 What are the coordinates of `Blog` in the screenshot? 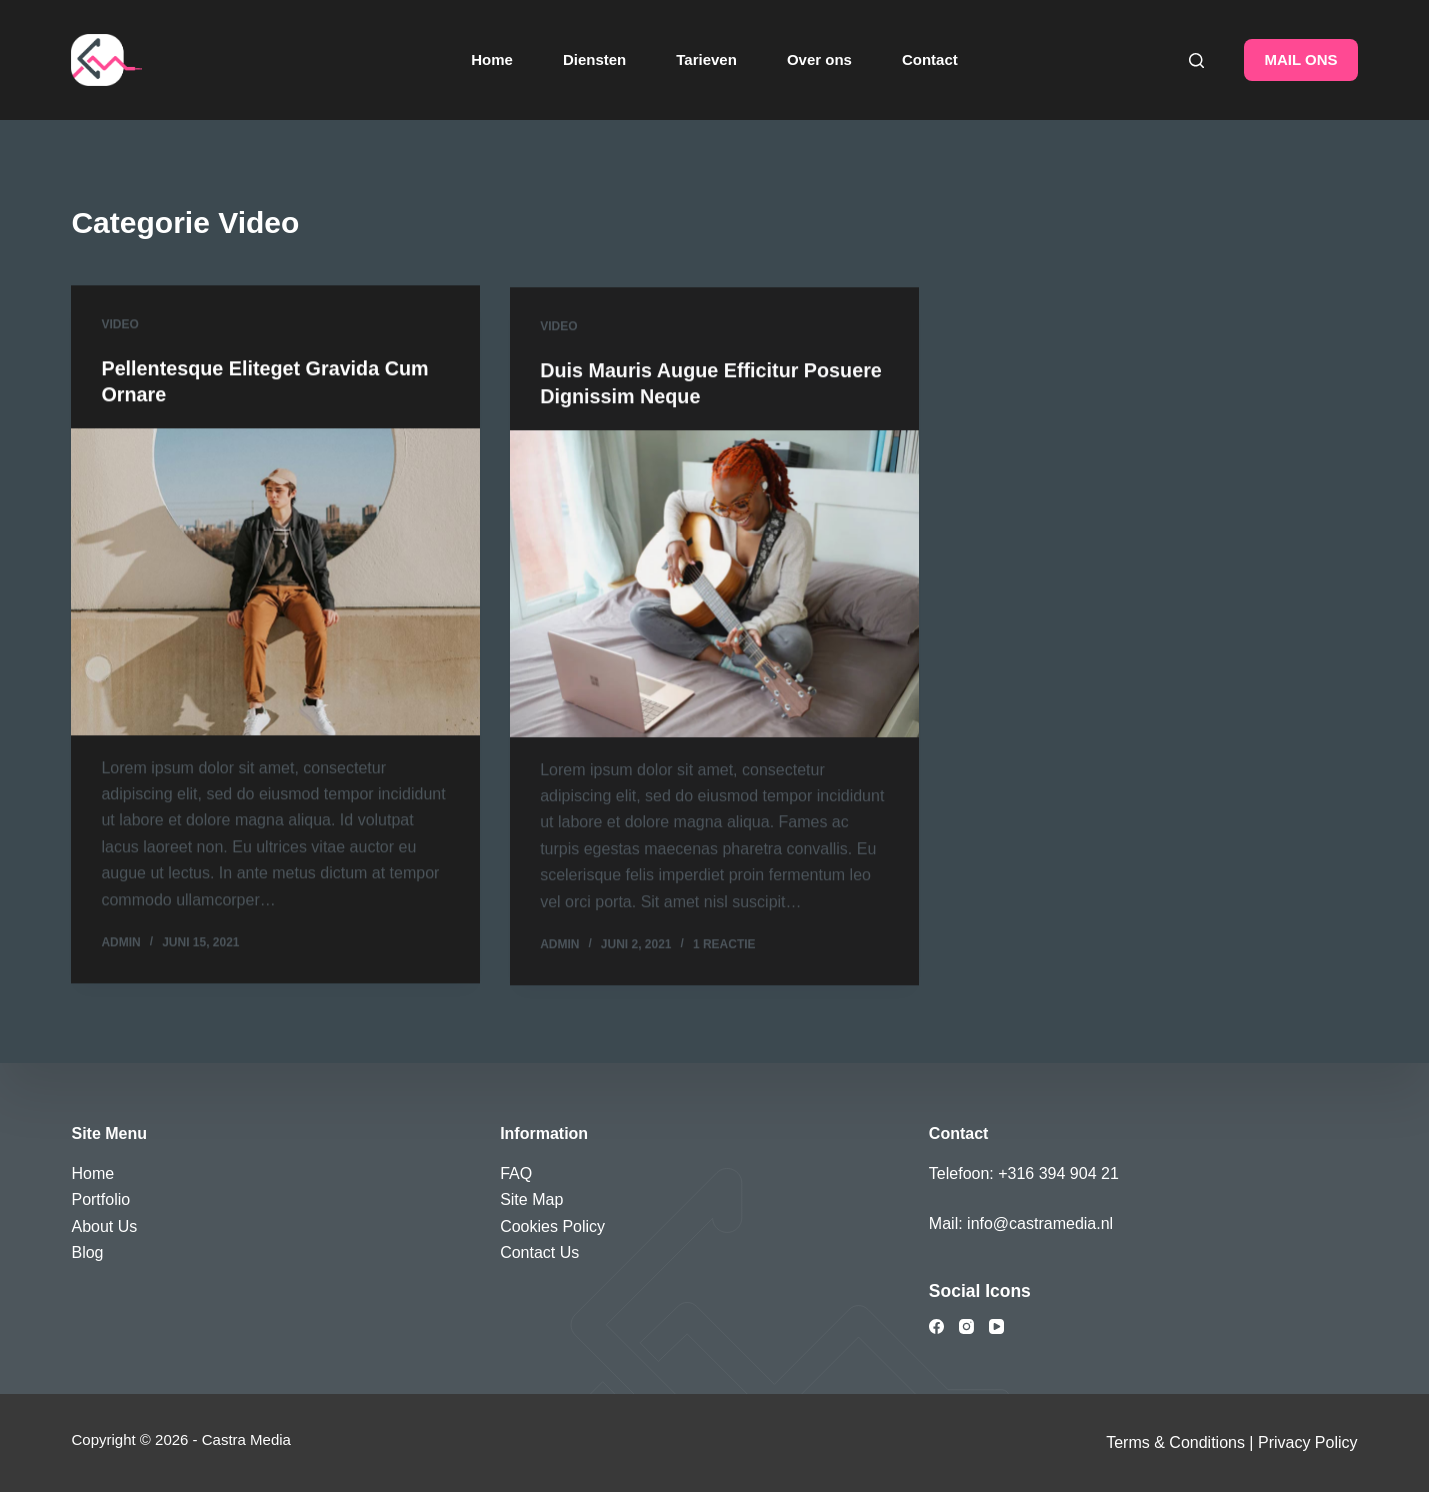 It's located at (87, 1252).